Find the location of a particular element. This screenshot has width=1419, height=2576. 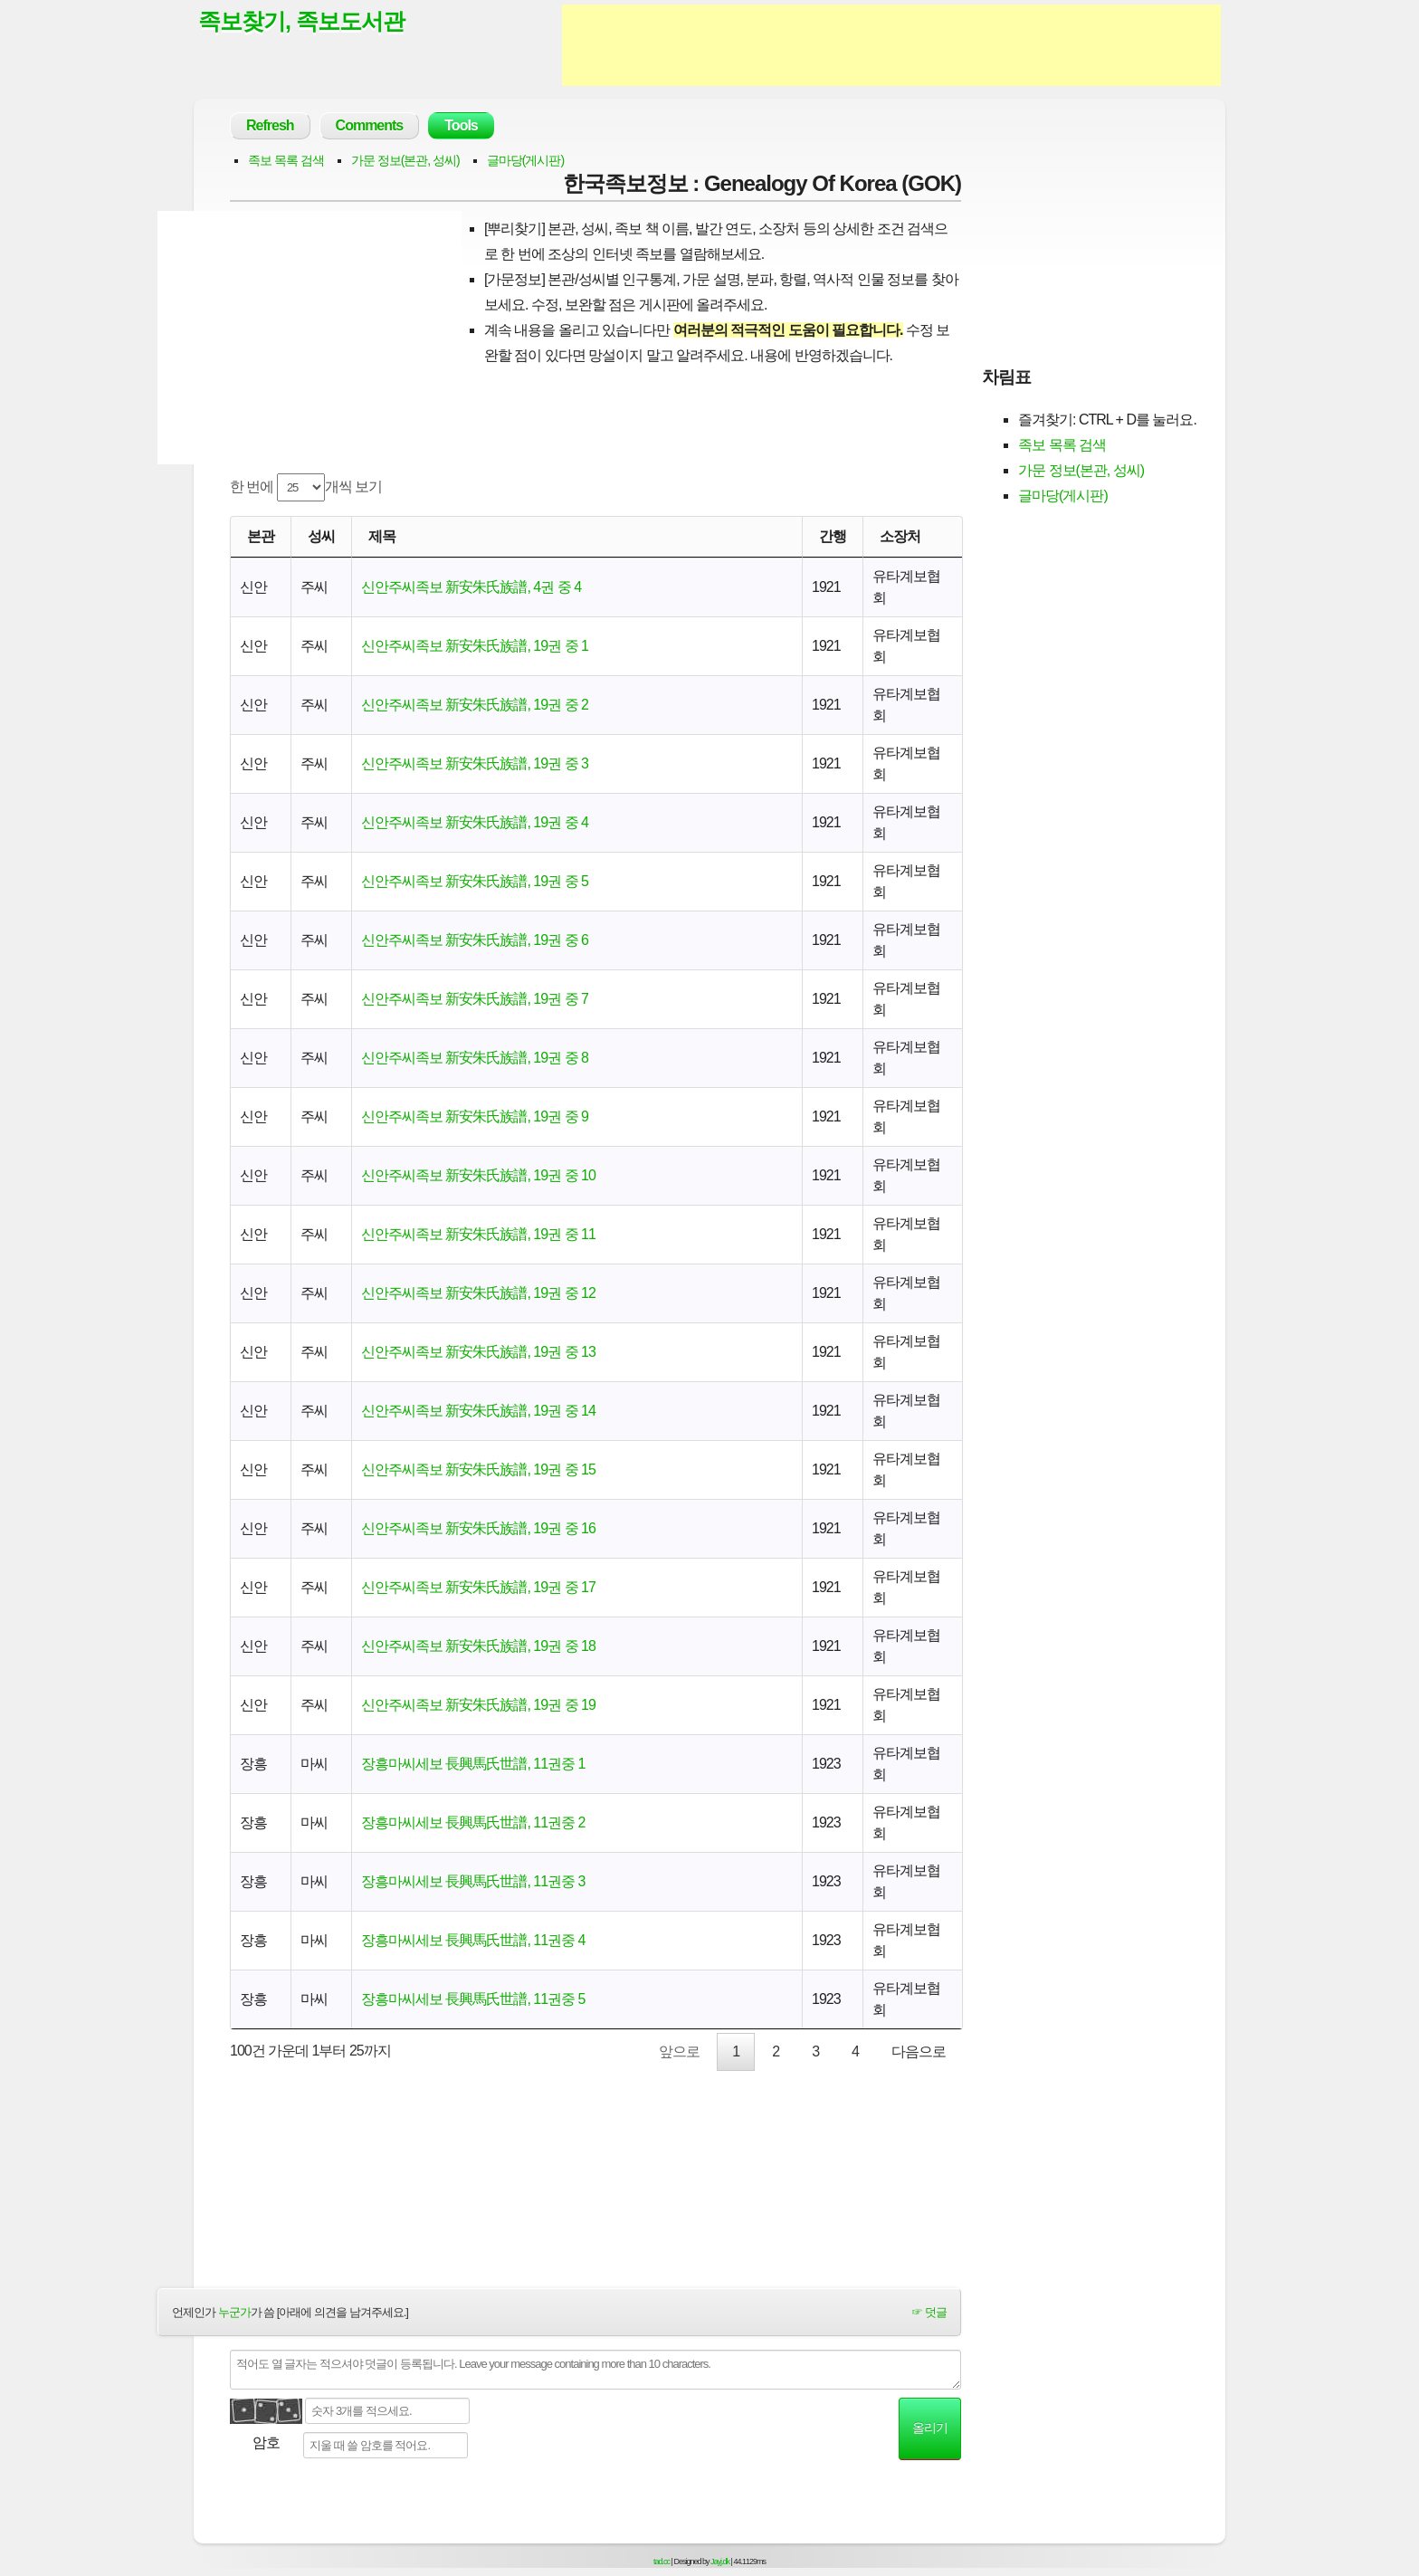

tad.cc is located at coordinates (661, 2561).